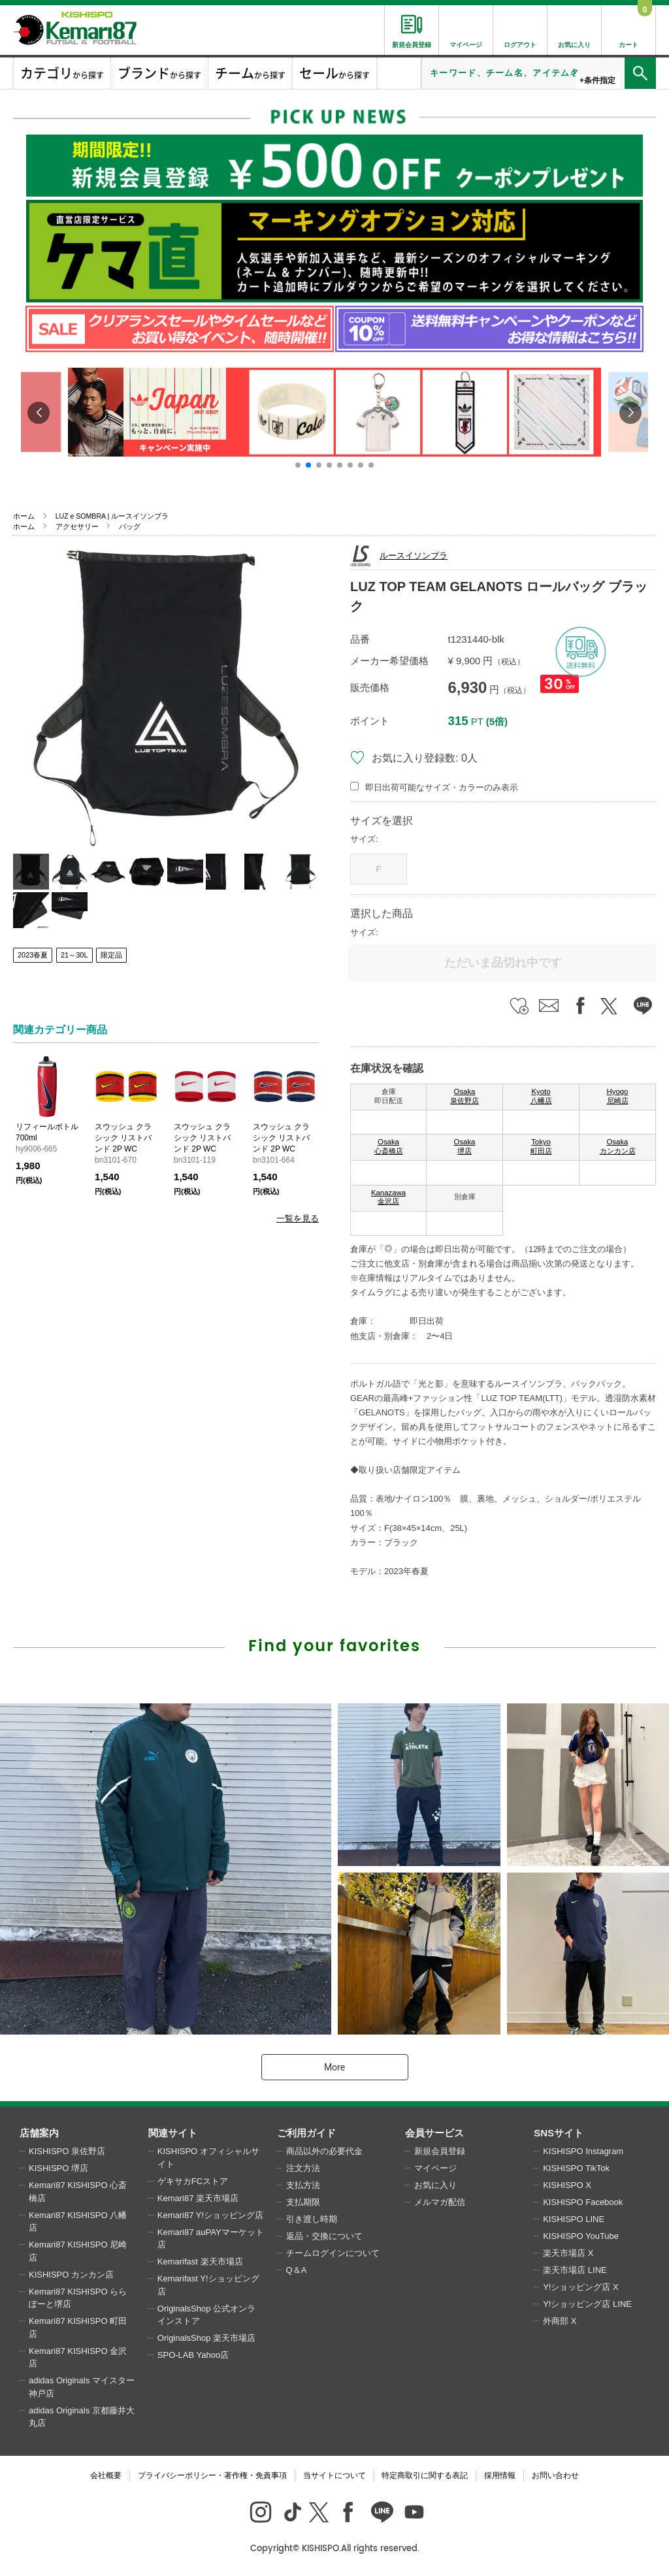  I want to click on Kemari87 KISHISPO 八幡店, so click(78, 2221).